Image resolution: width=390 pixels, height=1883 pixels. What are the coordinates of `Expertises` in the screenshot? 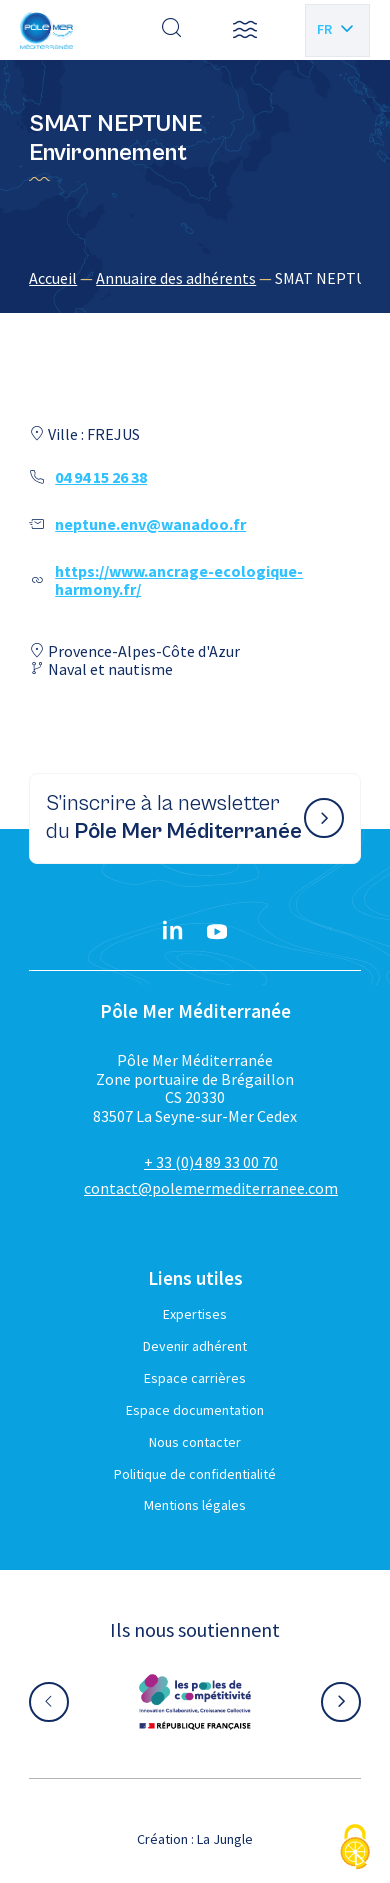 It's located at (195, 1314).